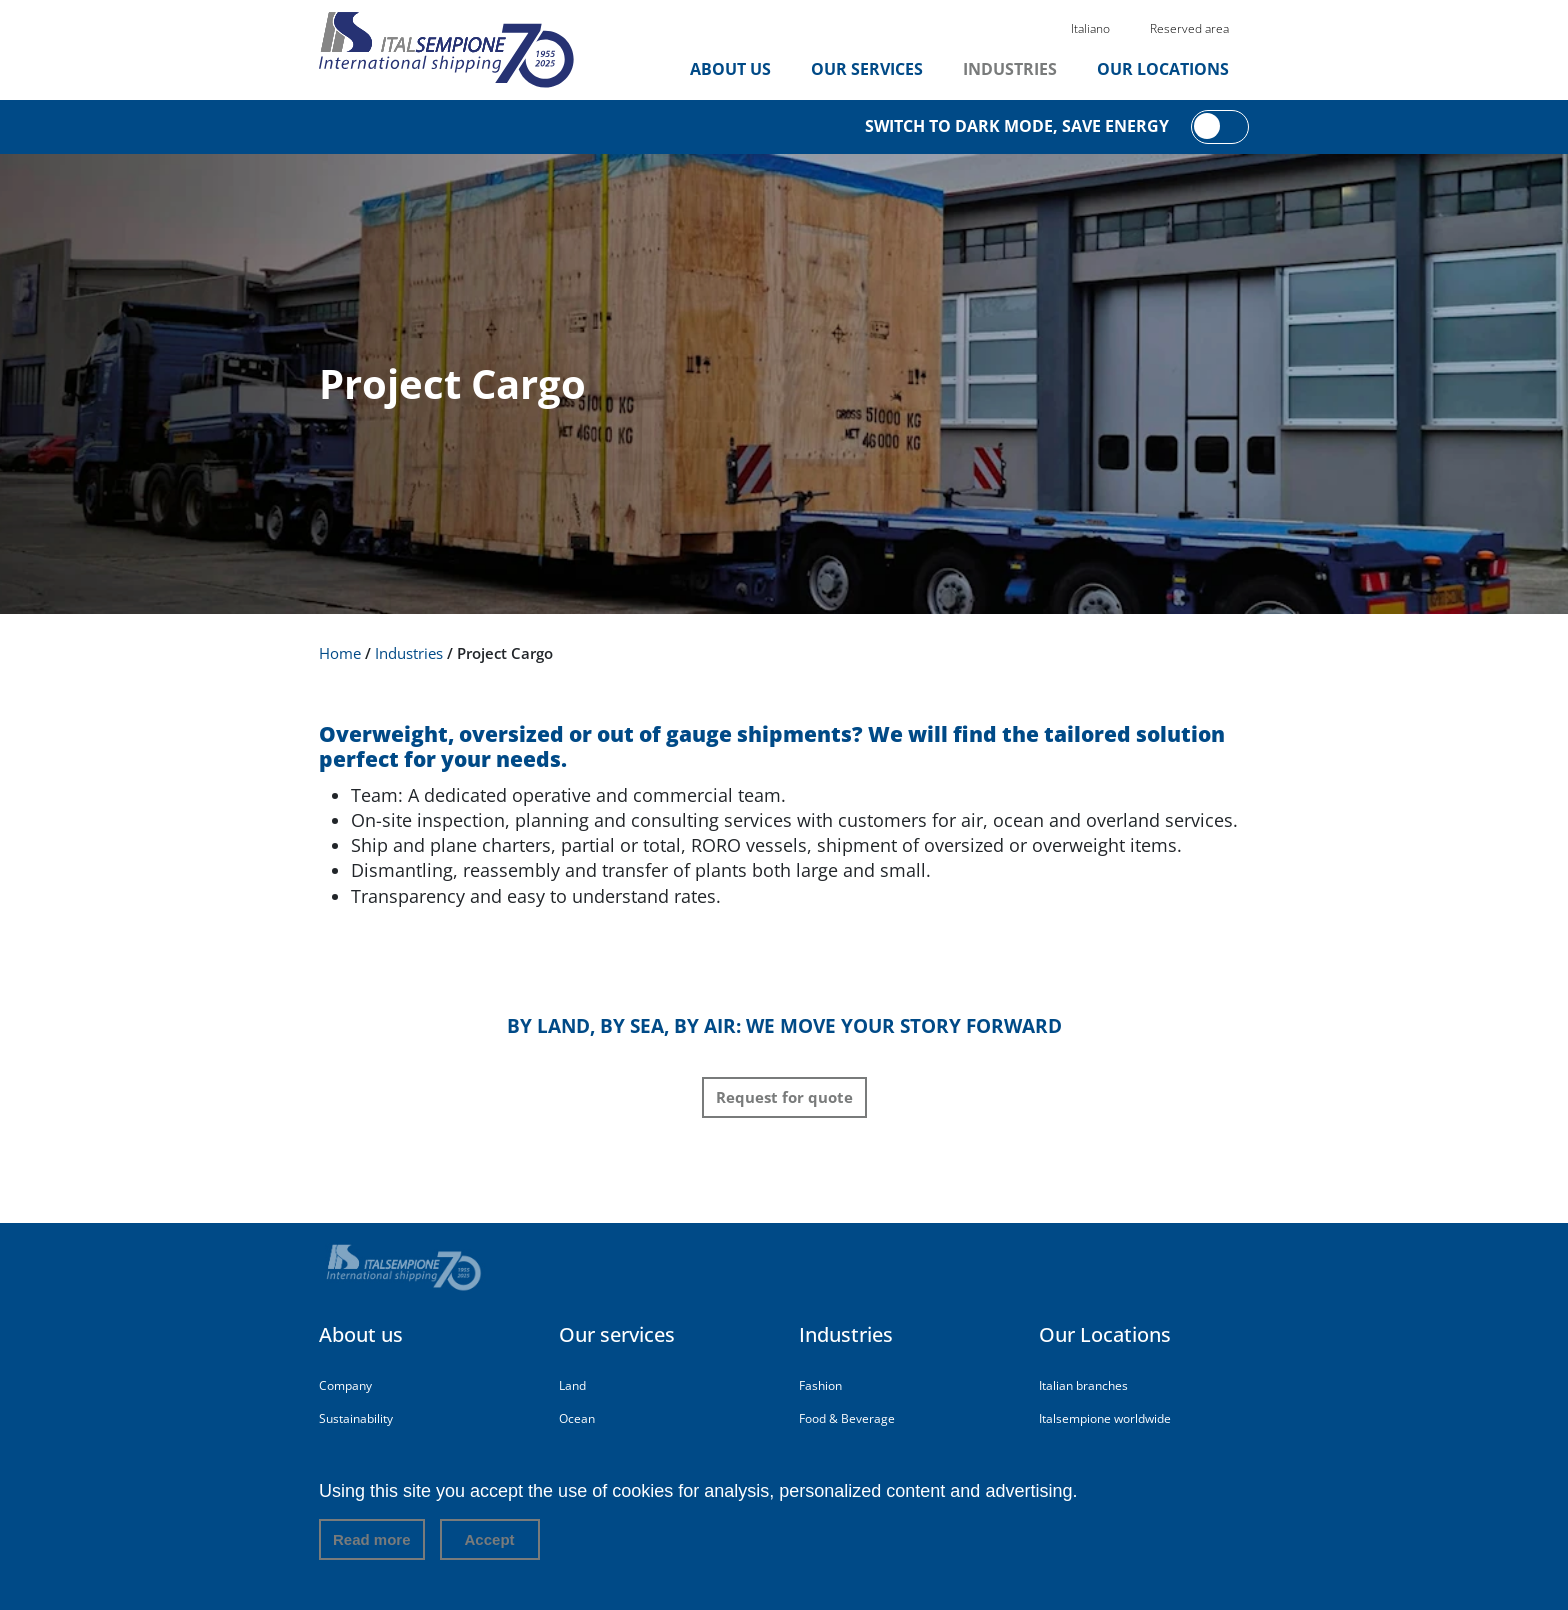 The image size is (1568, 1610). What do you see at coordinates (356, 1418) in the screenshot?
I see `Sustainability` at bounding box center [356, 1418].